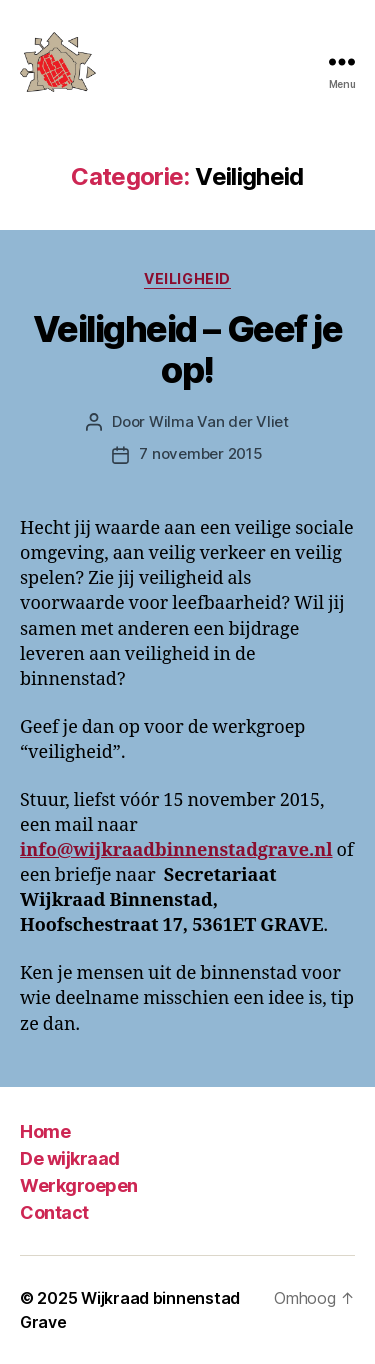  What do you see at coordinates (200, 453) in the screenshot?
I see `7 november 2015` at bounding box center [200, 453].